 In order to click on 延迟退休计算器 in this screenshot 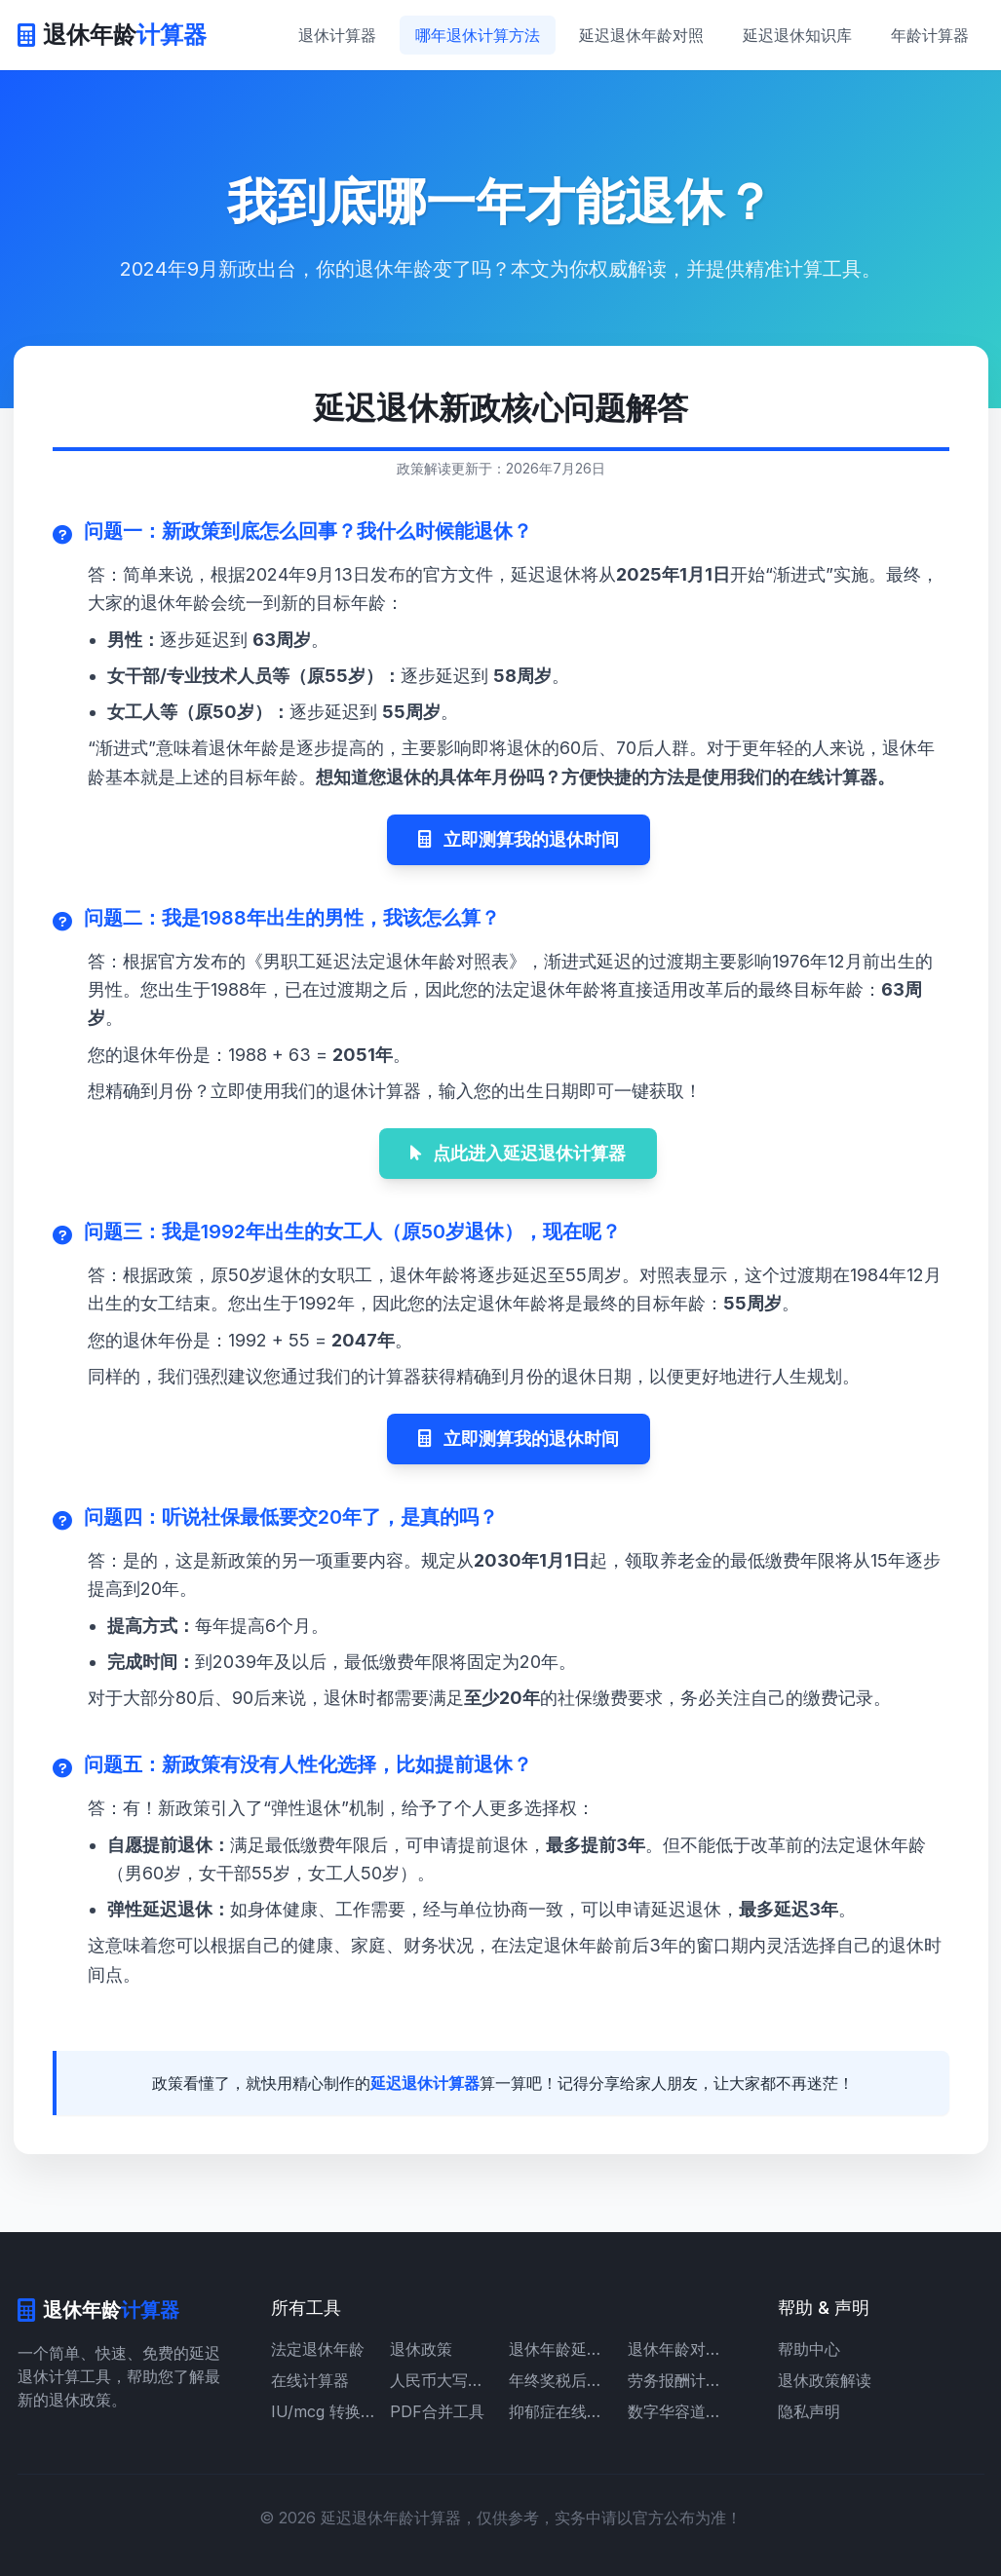, I will do `click(425, 2083)`.